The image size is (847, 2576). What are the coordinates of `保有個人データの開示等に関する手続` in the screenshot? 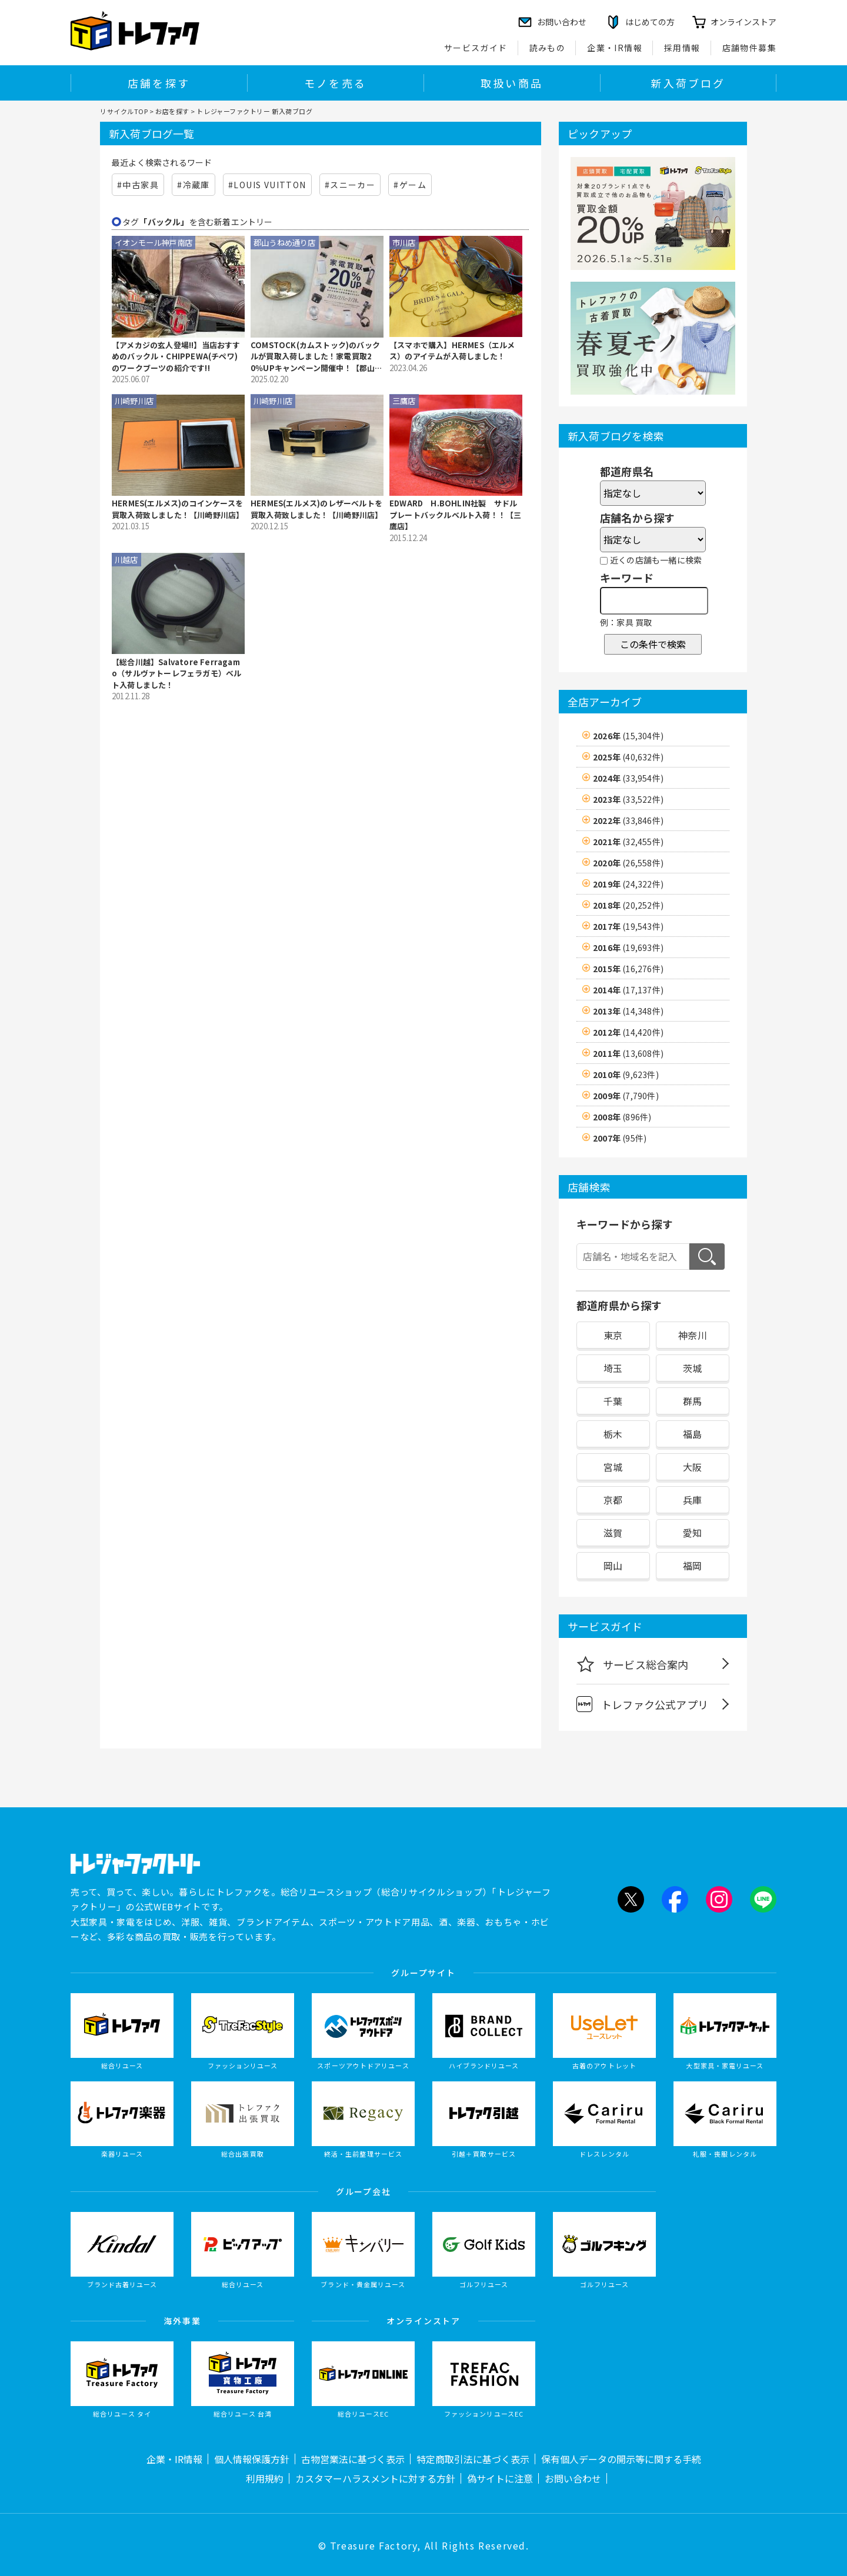 It's located at (621, 2459).